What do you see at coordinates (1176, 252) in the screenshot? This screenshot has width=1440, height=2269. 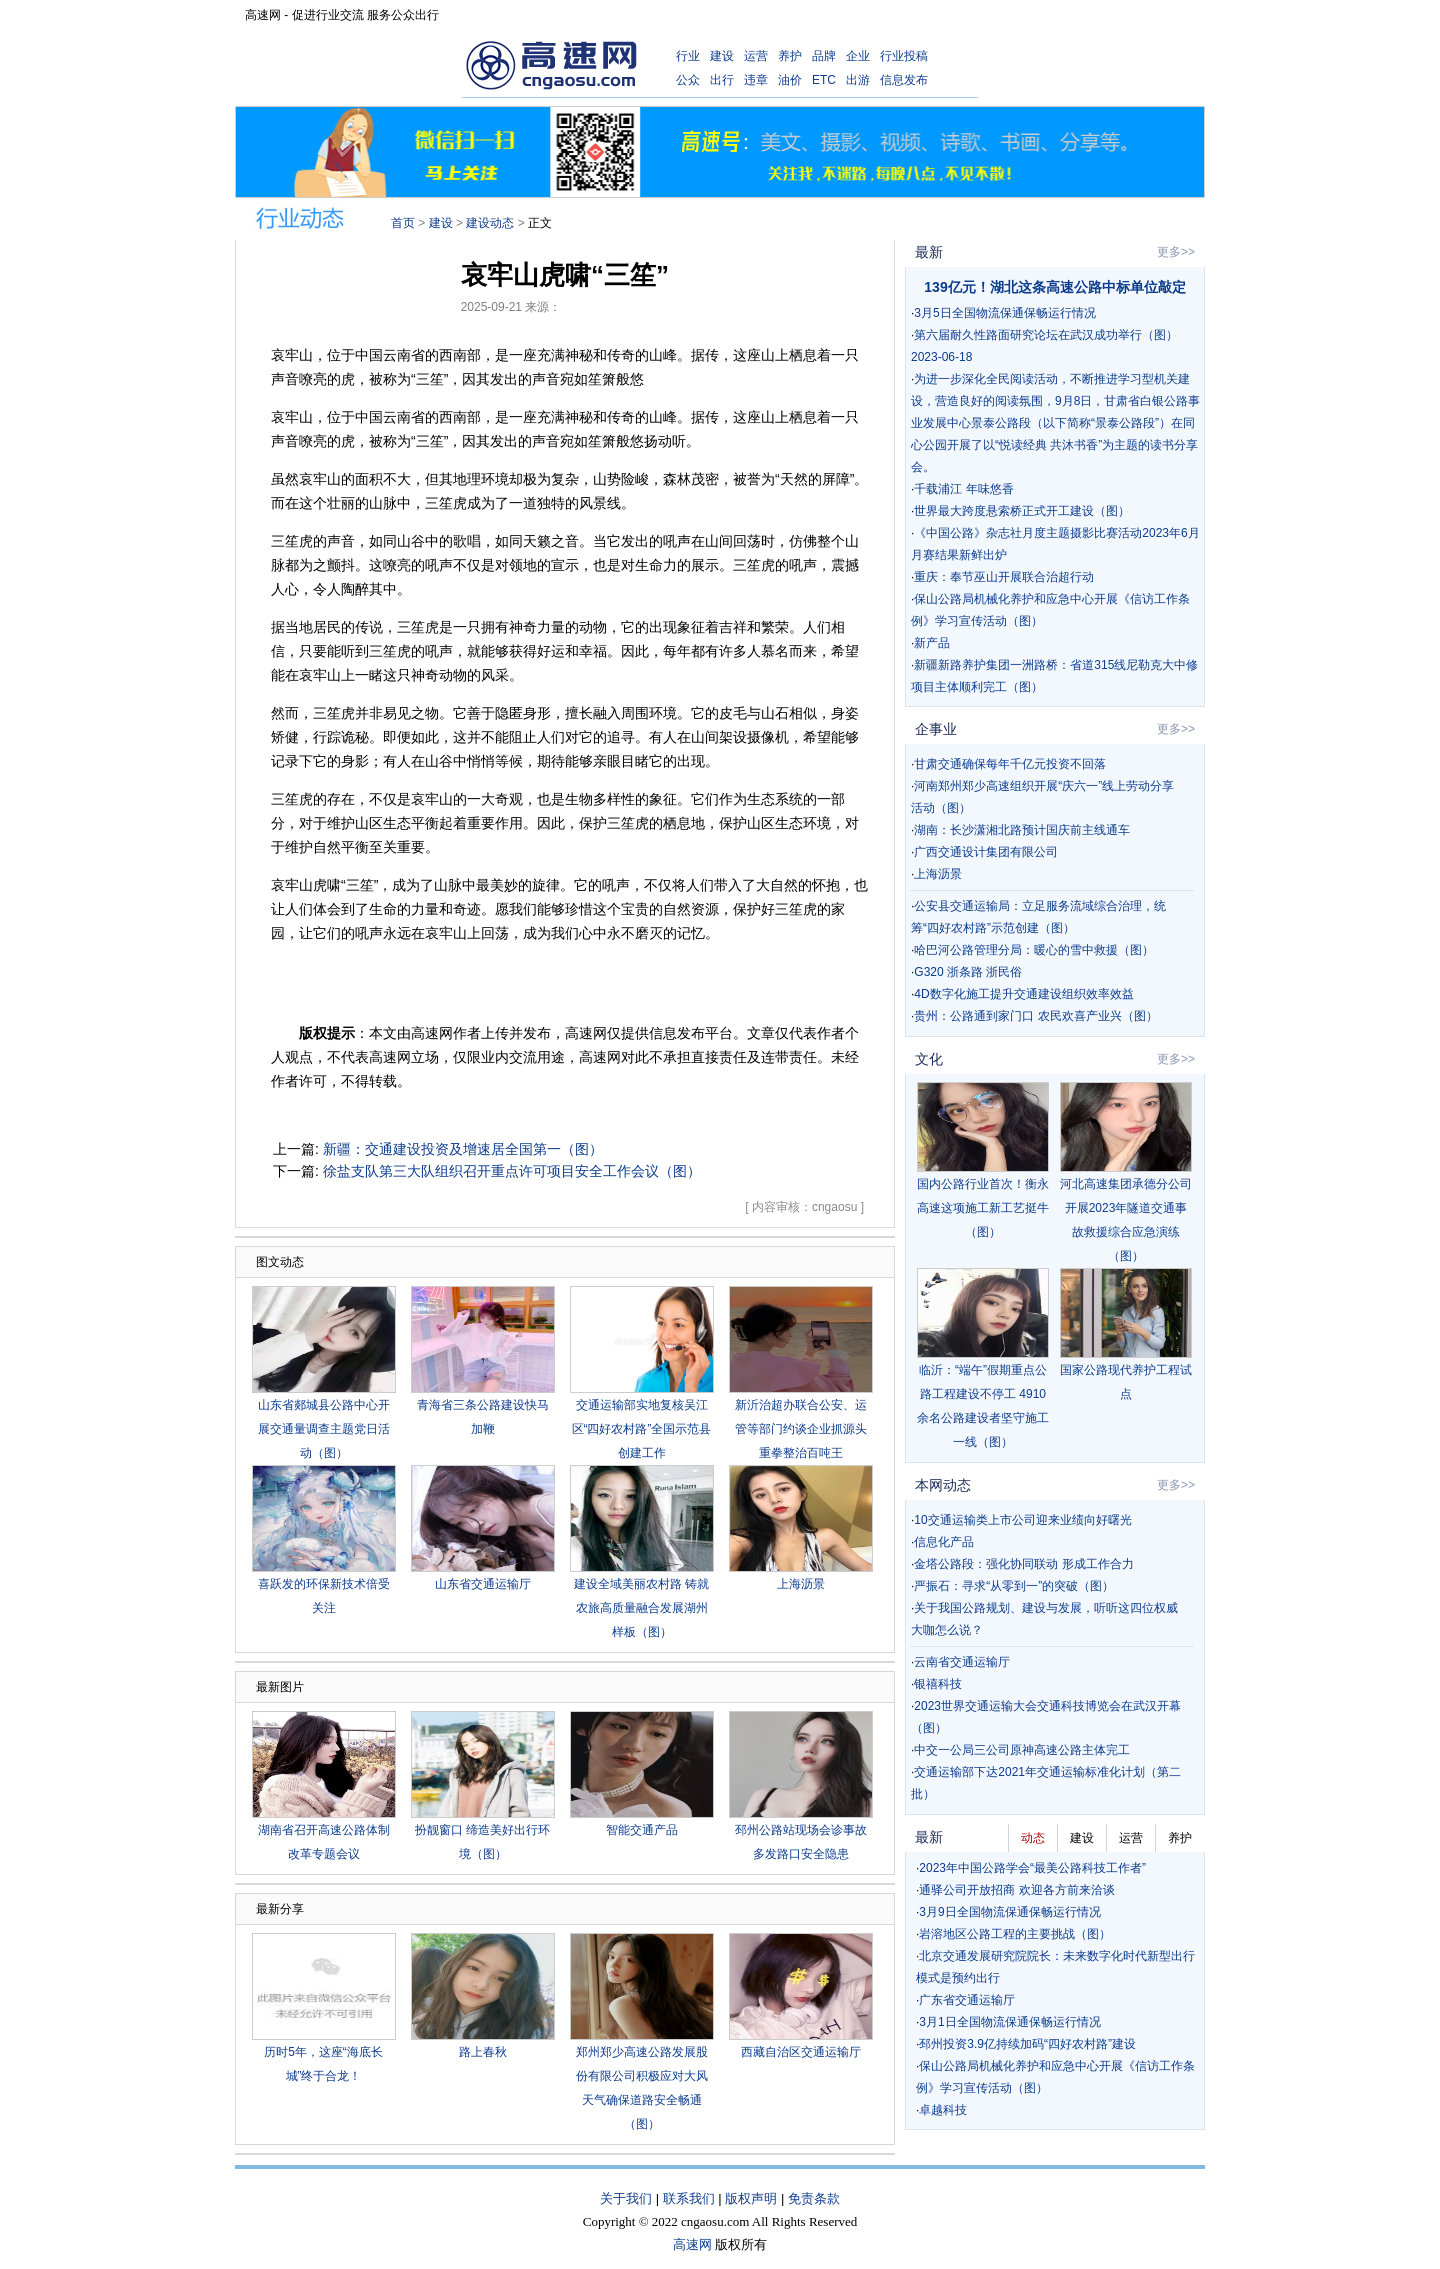 I see `更多>>` at bounding box center [1176, 252].